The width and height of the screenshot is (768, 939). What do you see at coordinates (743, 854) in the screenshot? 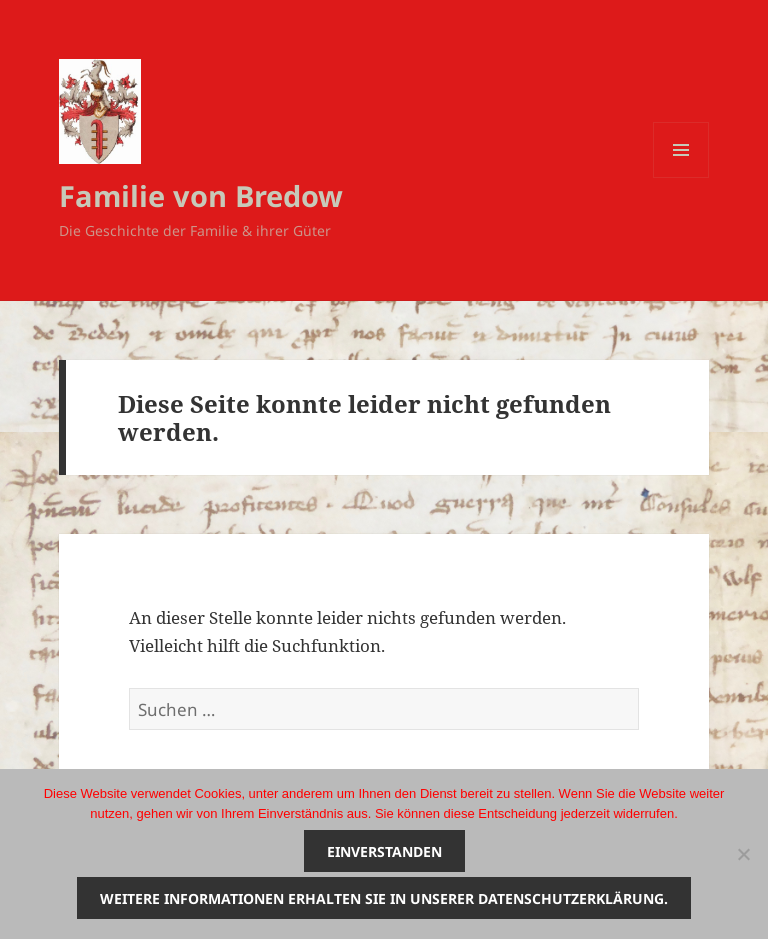
I see `[Nein]` at bounding box center [743, 854].